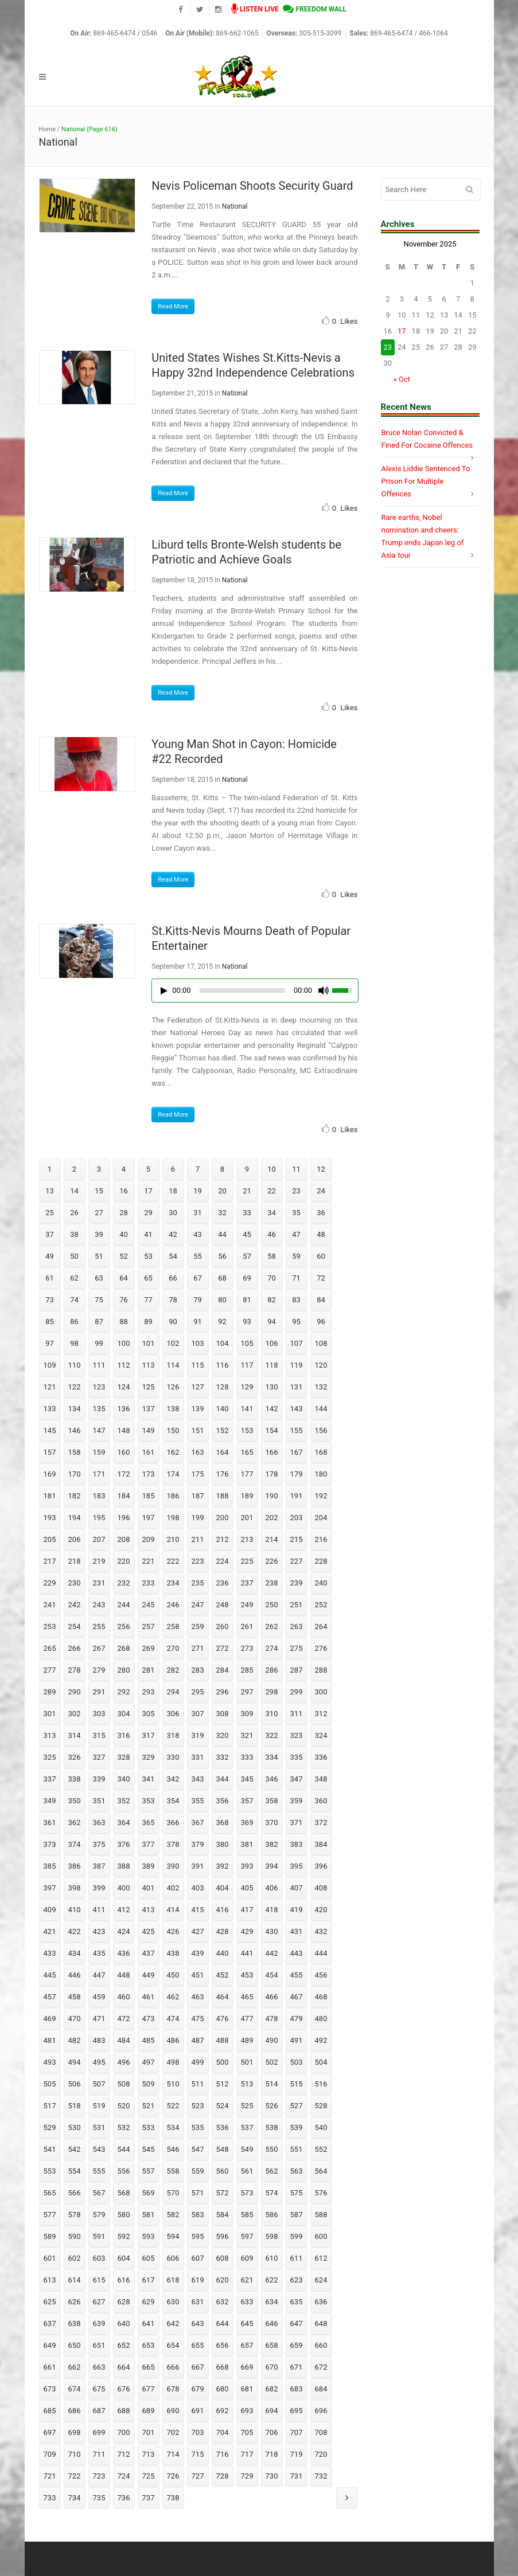 The image size is (518, 2576). I want to click on 635, so click(296, 2301).